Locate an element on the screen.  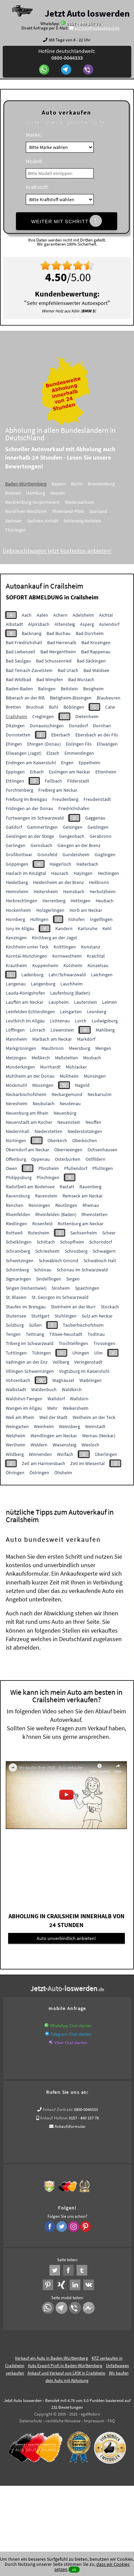
Schwetzingen is located at coordinates (20, 1260).